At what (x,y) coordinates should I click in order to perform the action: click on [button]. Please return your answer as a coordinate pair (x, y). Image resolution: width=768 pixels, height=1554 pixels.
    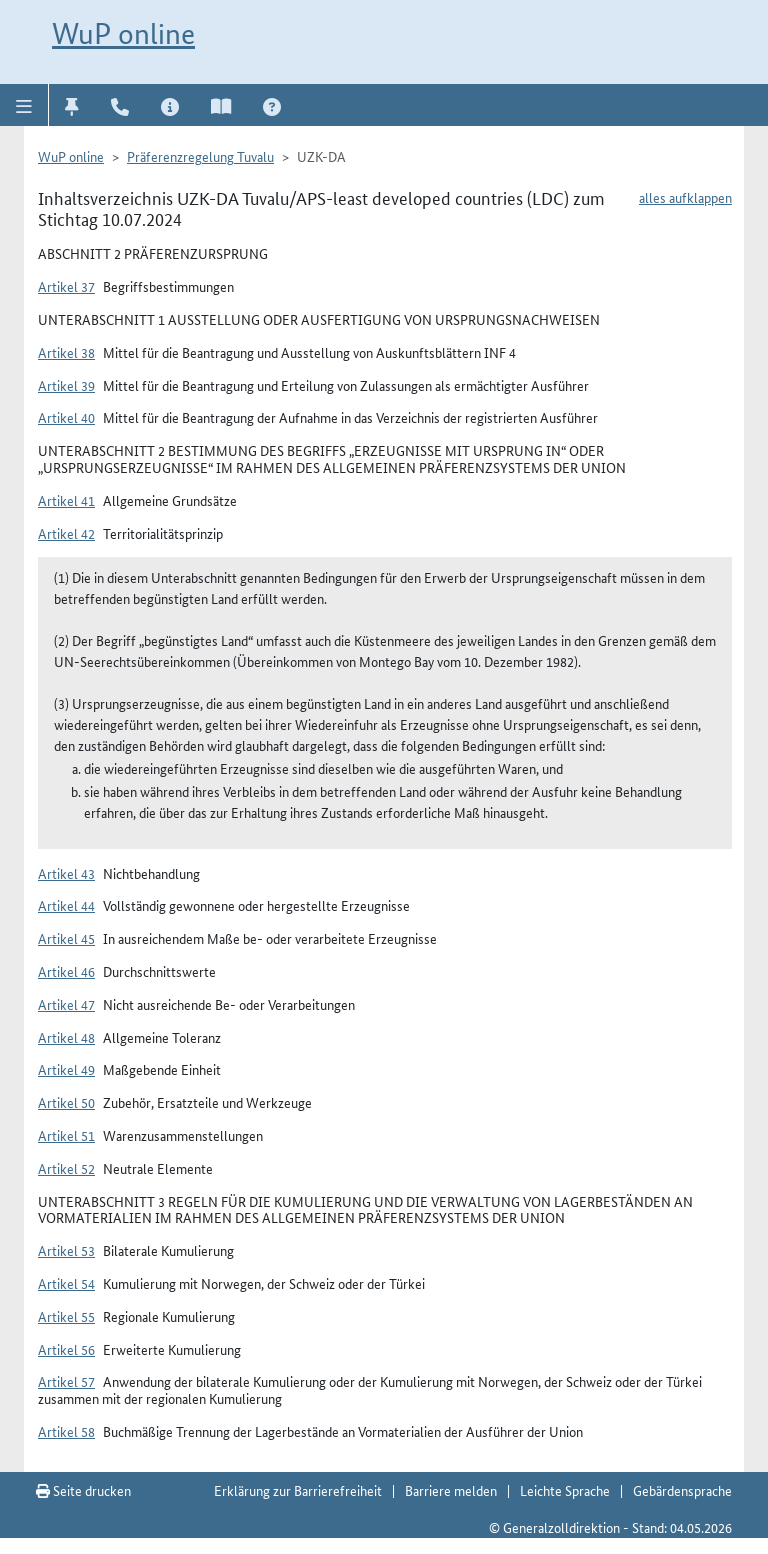
    Looking at the image, I should click on (24, 105).